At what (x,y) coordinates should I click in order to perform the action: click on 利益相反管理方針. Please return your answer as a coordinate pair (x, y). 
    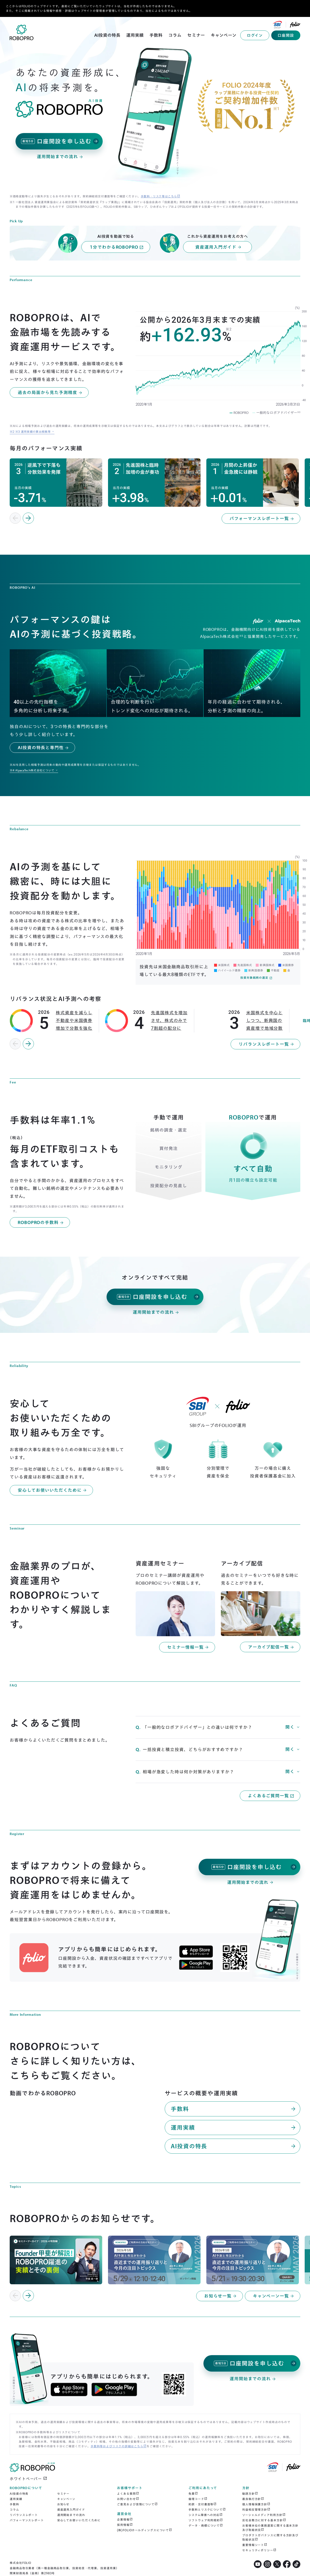
    Looking at the image, I should click on (256, 2509).